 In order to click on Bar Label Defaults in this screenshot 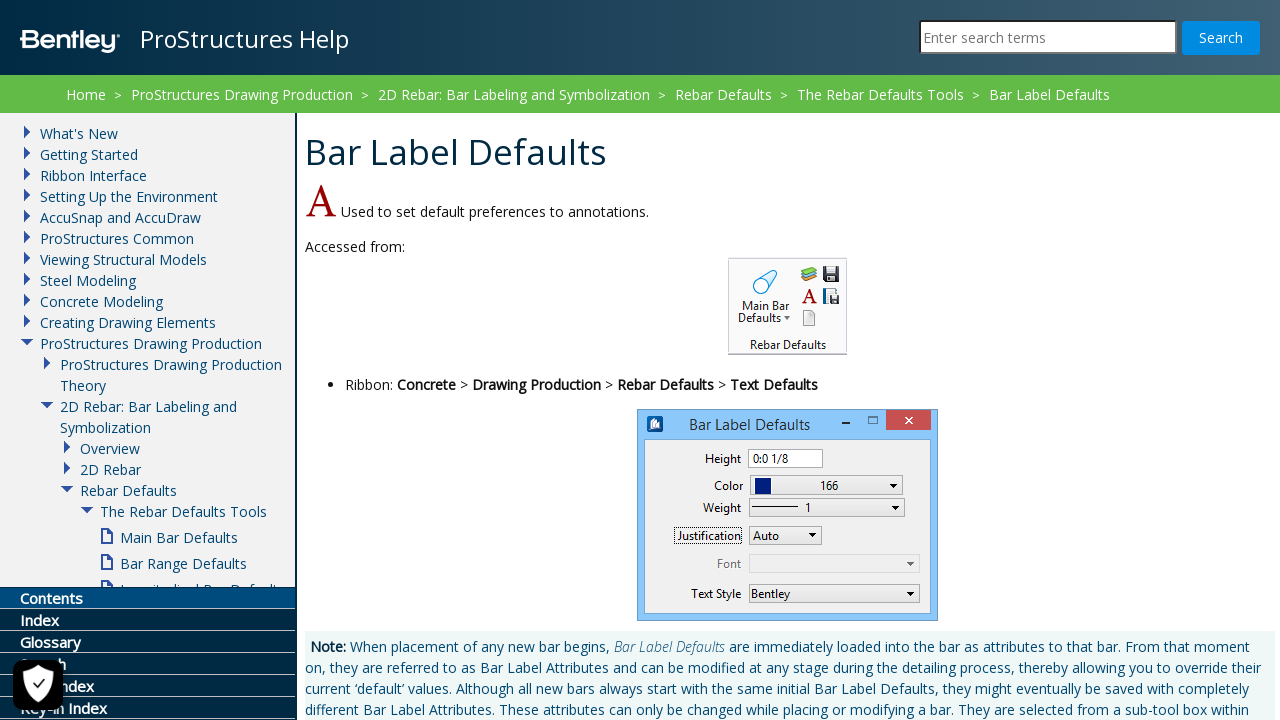, I will do `click(1049, 94)`.